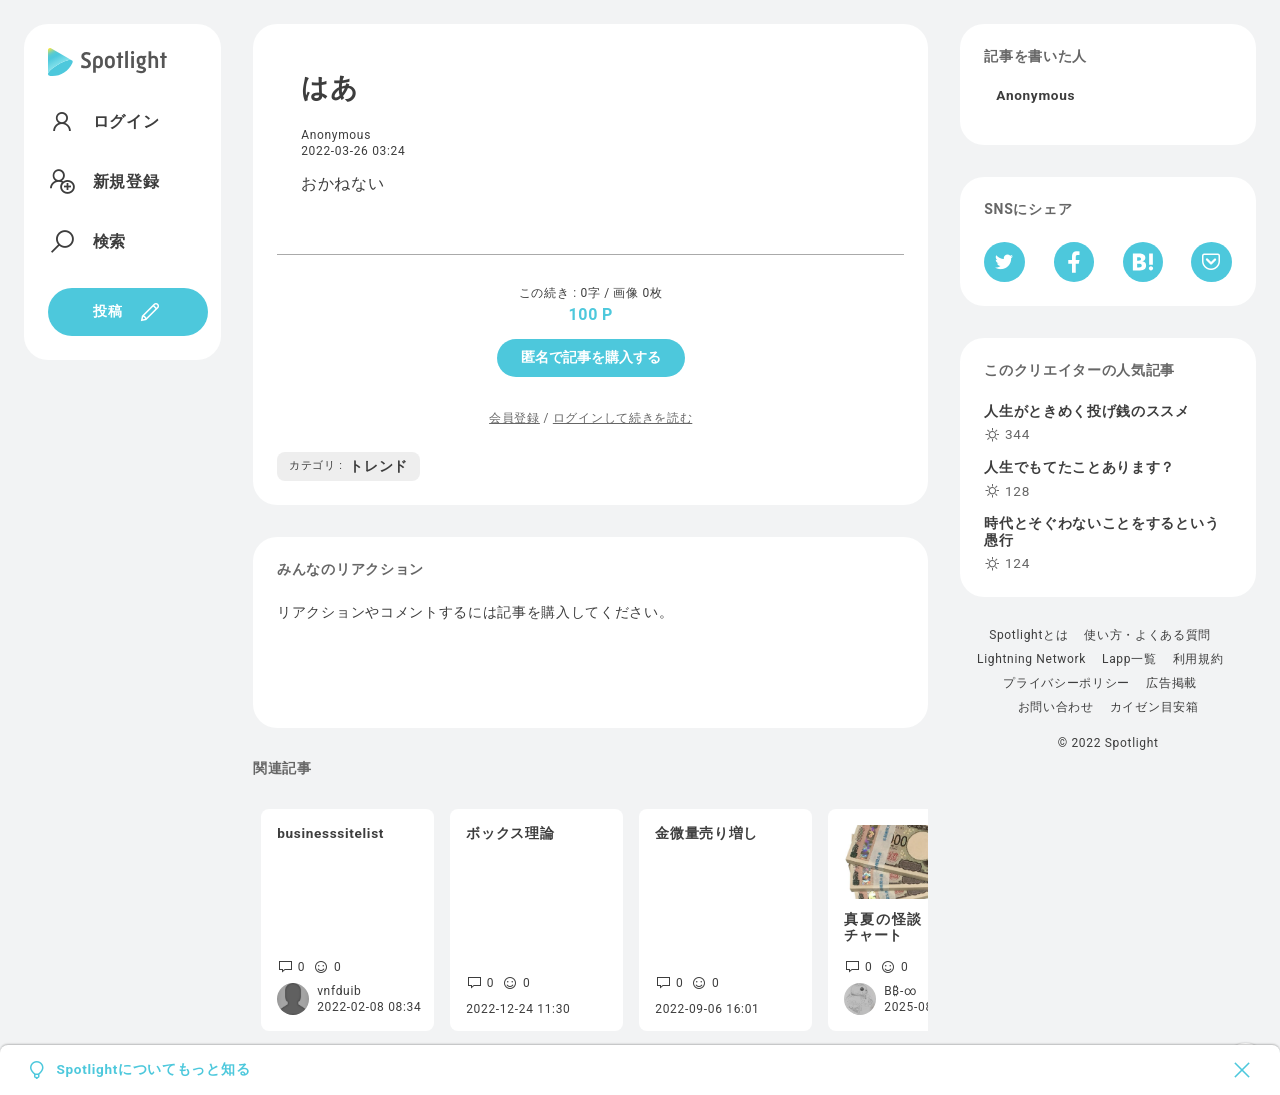 The height and width of the screenshot is (1095, 1280). Describe the element at coordinates (1031, 659) in the screenshot. I see `Lightning Network` at that location.